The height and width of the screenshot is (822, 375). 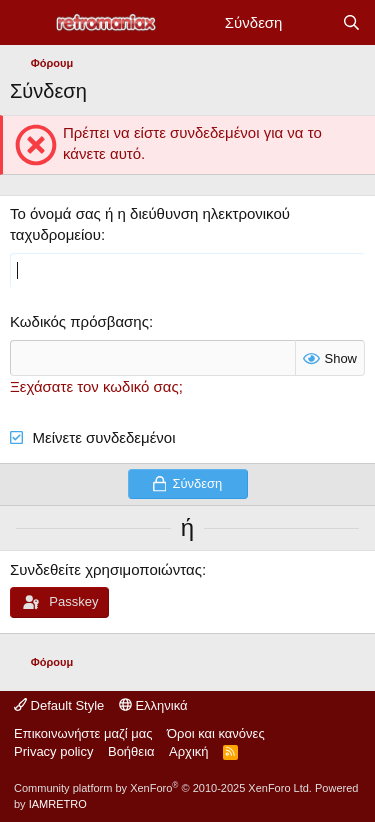 I want to click on Κωδικός πρόσβασης, so click(x=79, y=321).